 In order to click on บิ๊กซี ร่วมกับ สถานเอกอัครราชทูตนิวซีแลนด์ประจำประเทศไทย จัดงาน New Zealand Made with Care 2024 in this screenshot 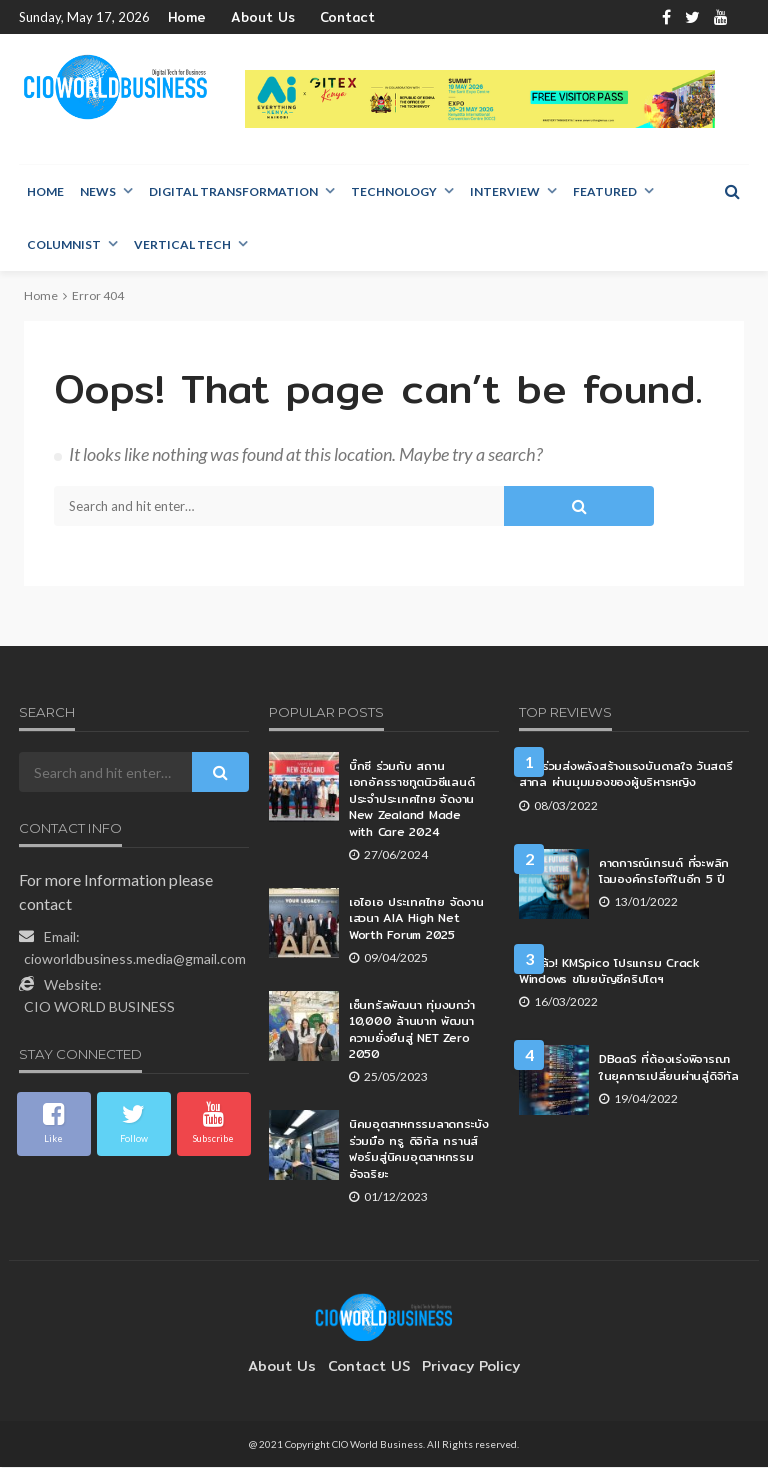, I will do `click(412, 799)`.